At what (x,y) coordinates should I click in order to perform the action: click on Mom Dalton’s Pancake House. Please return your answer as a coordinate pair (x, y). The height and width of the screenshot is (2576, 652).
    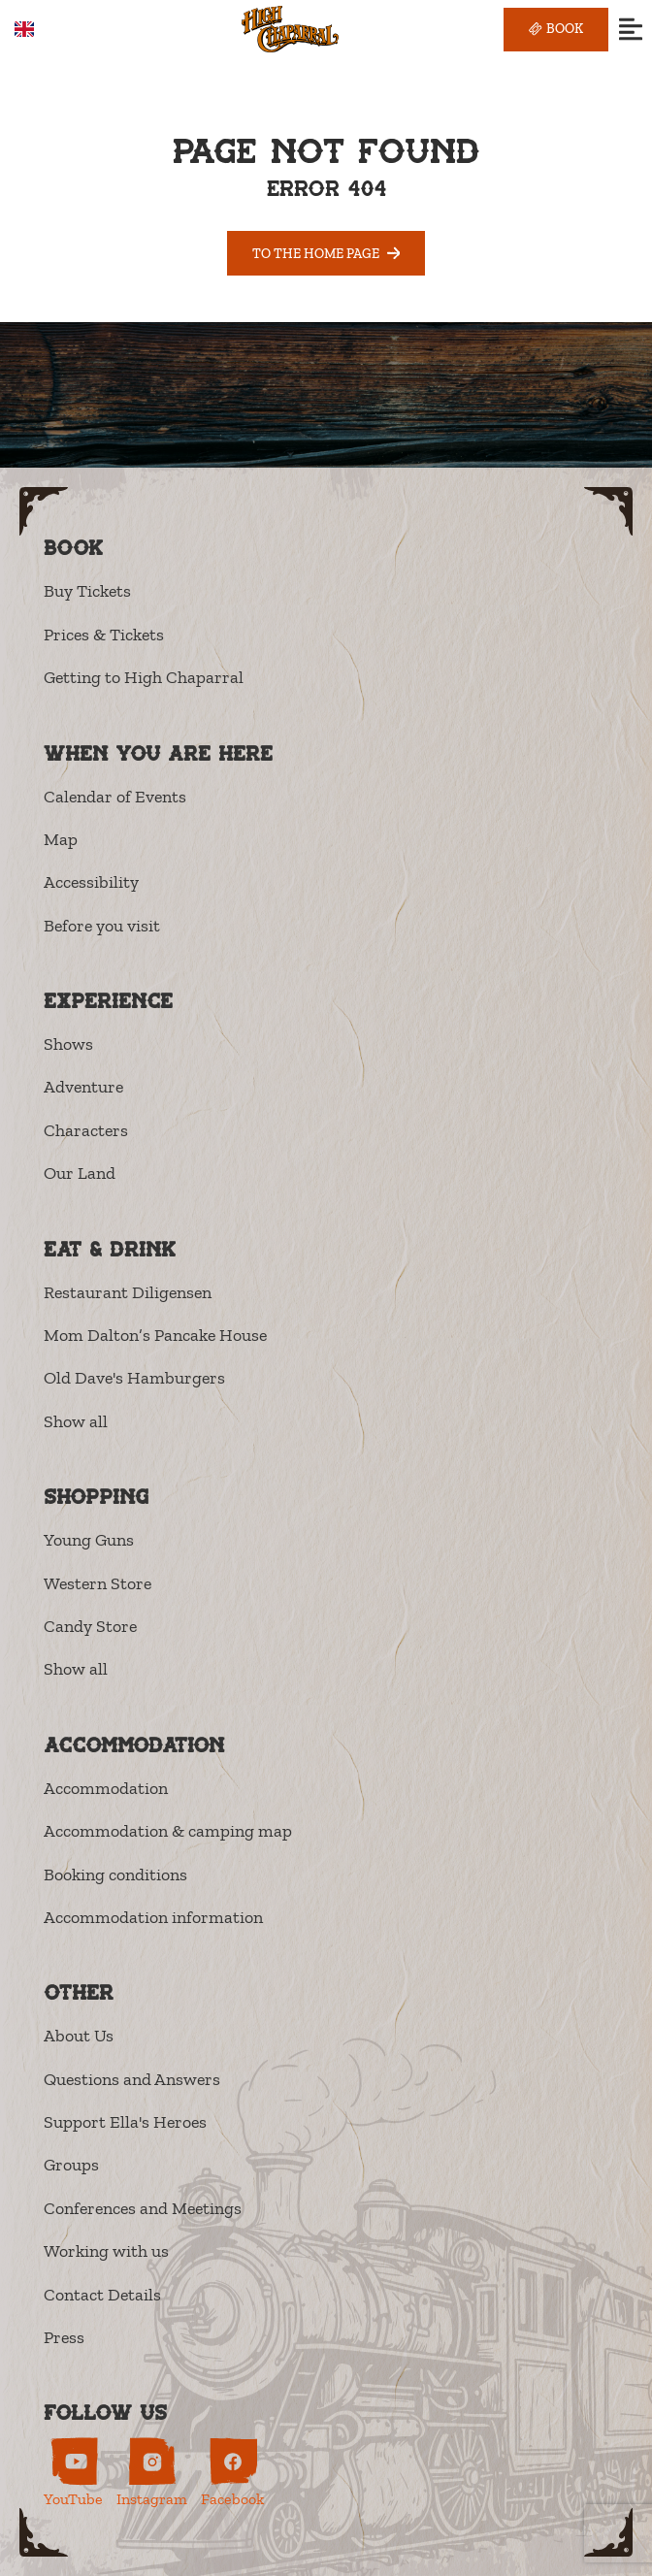
    Looking at the image, I should click on (155, 1335).